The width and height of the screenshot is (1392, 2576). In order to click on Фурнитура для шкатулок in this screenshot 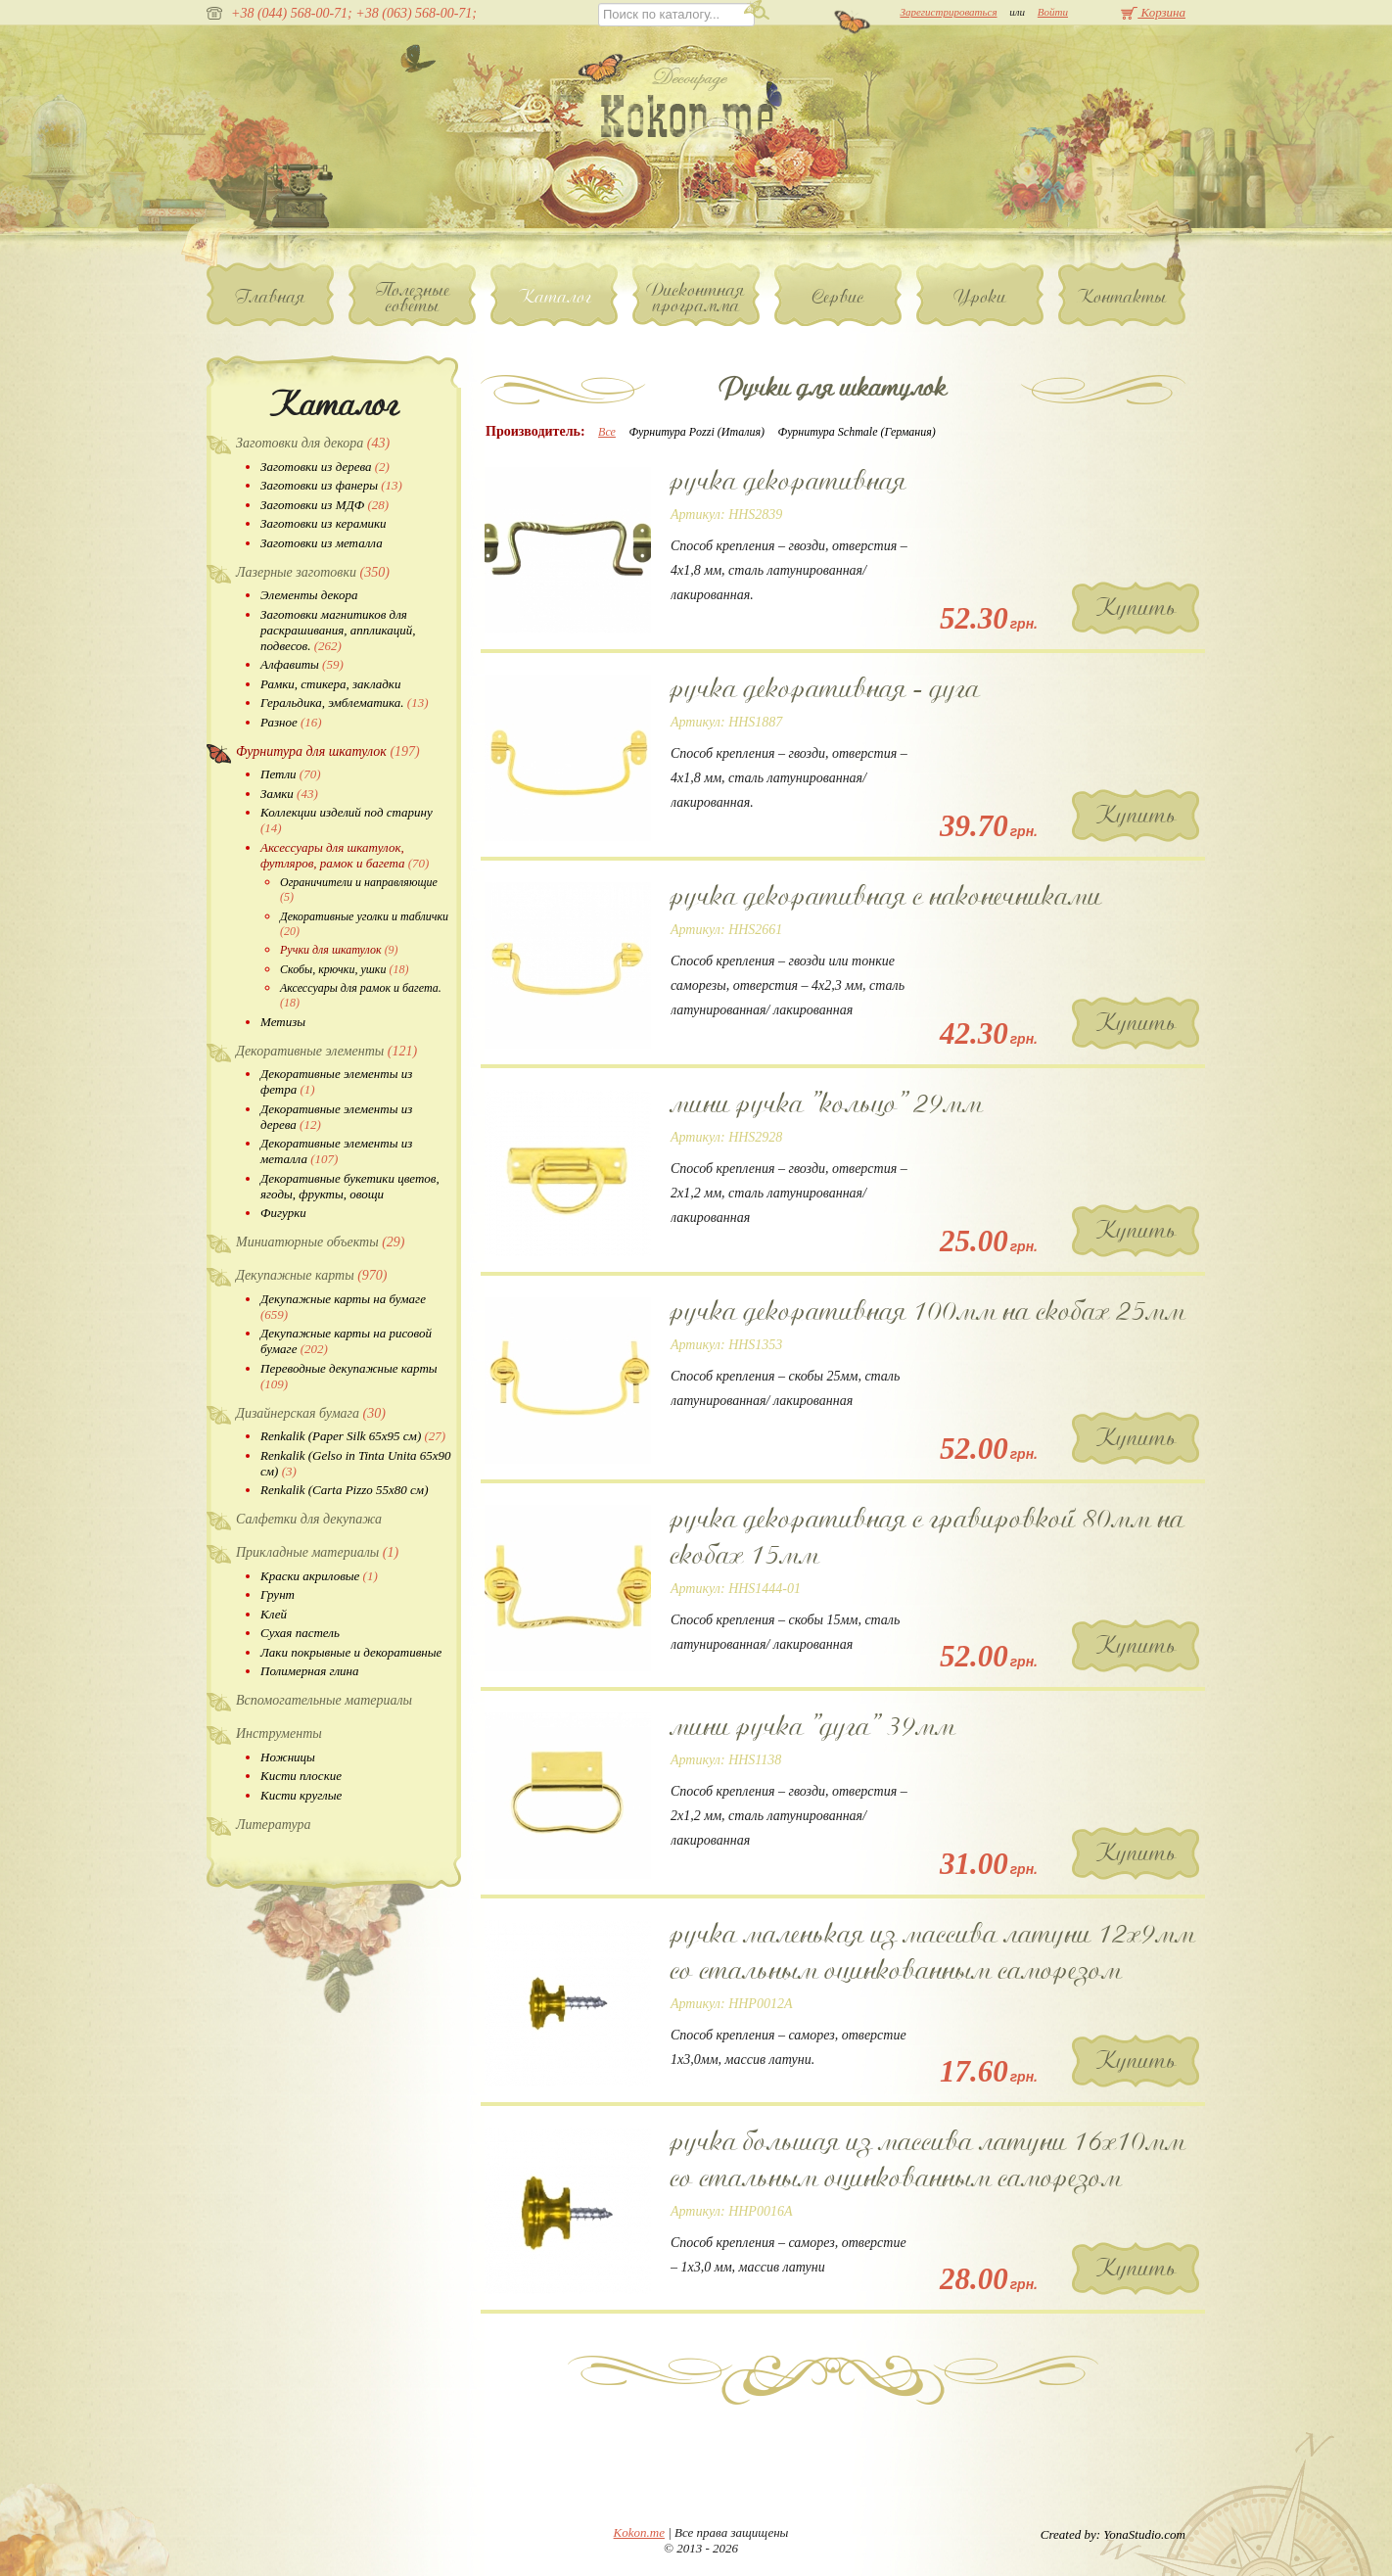, I will do `click(328, 751)`.